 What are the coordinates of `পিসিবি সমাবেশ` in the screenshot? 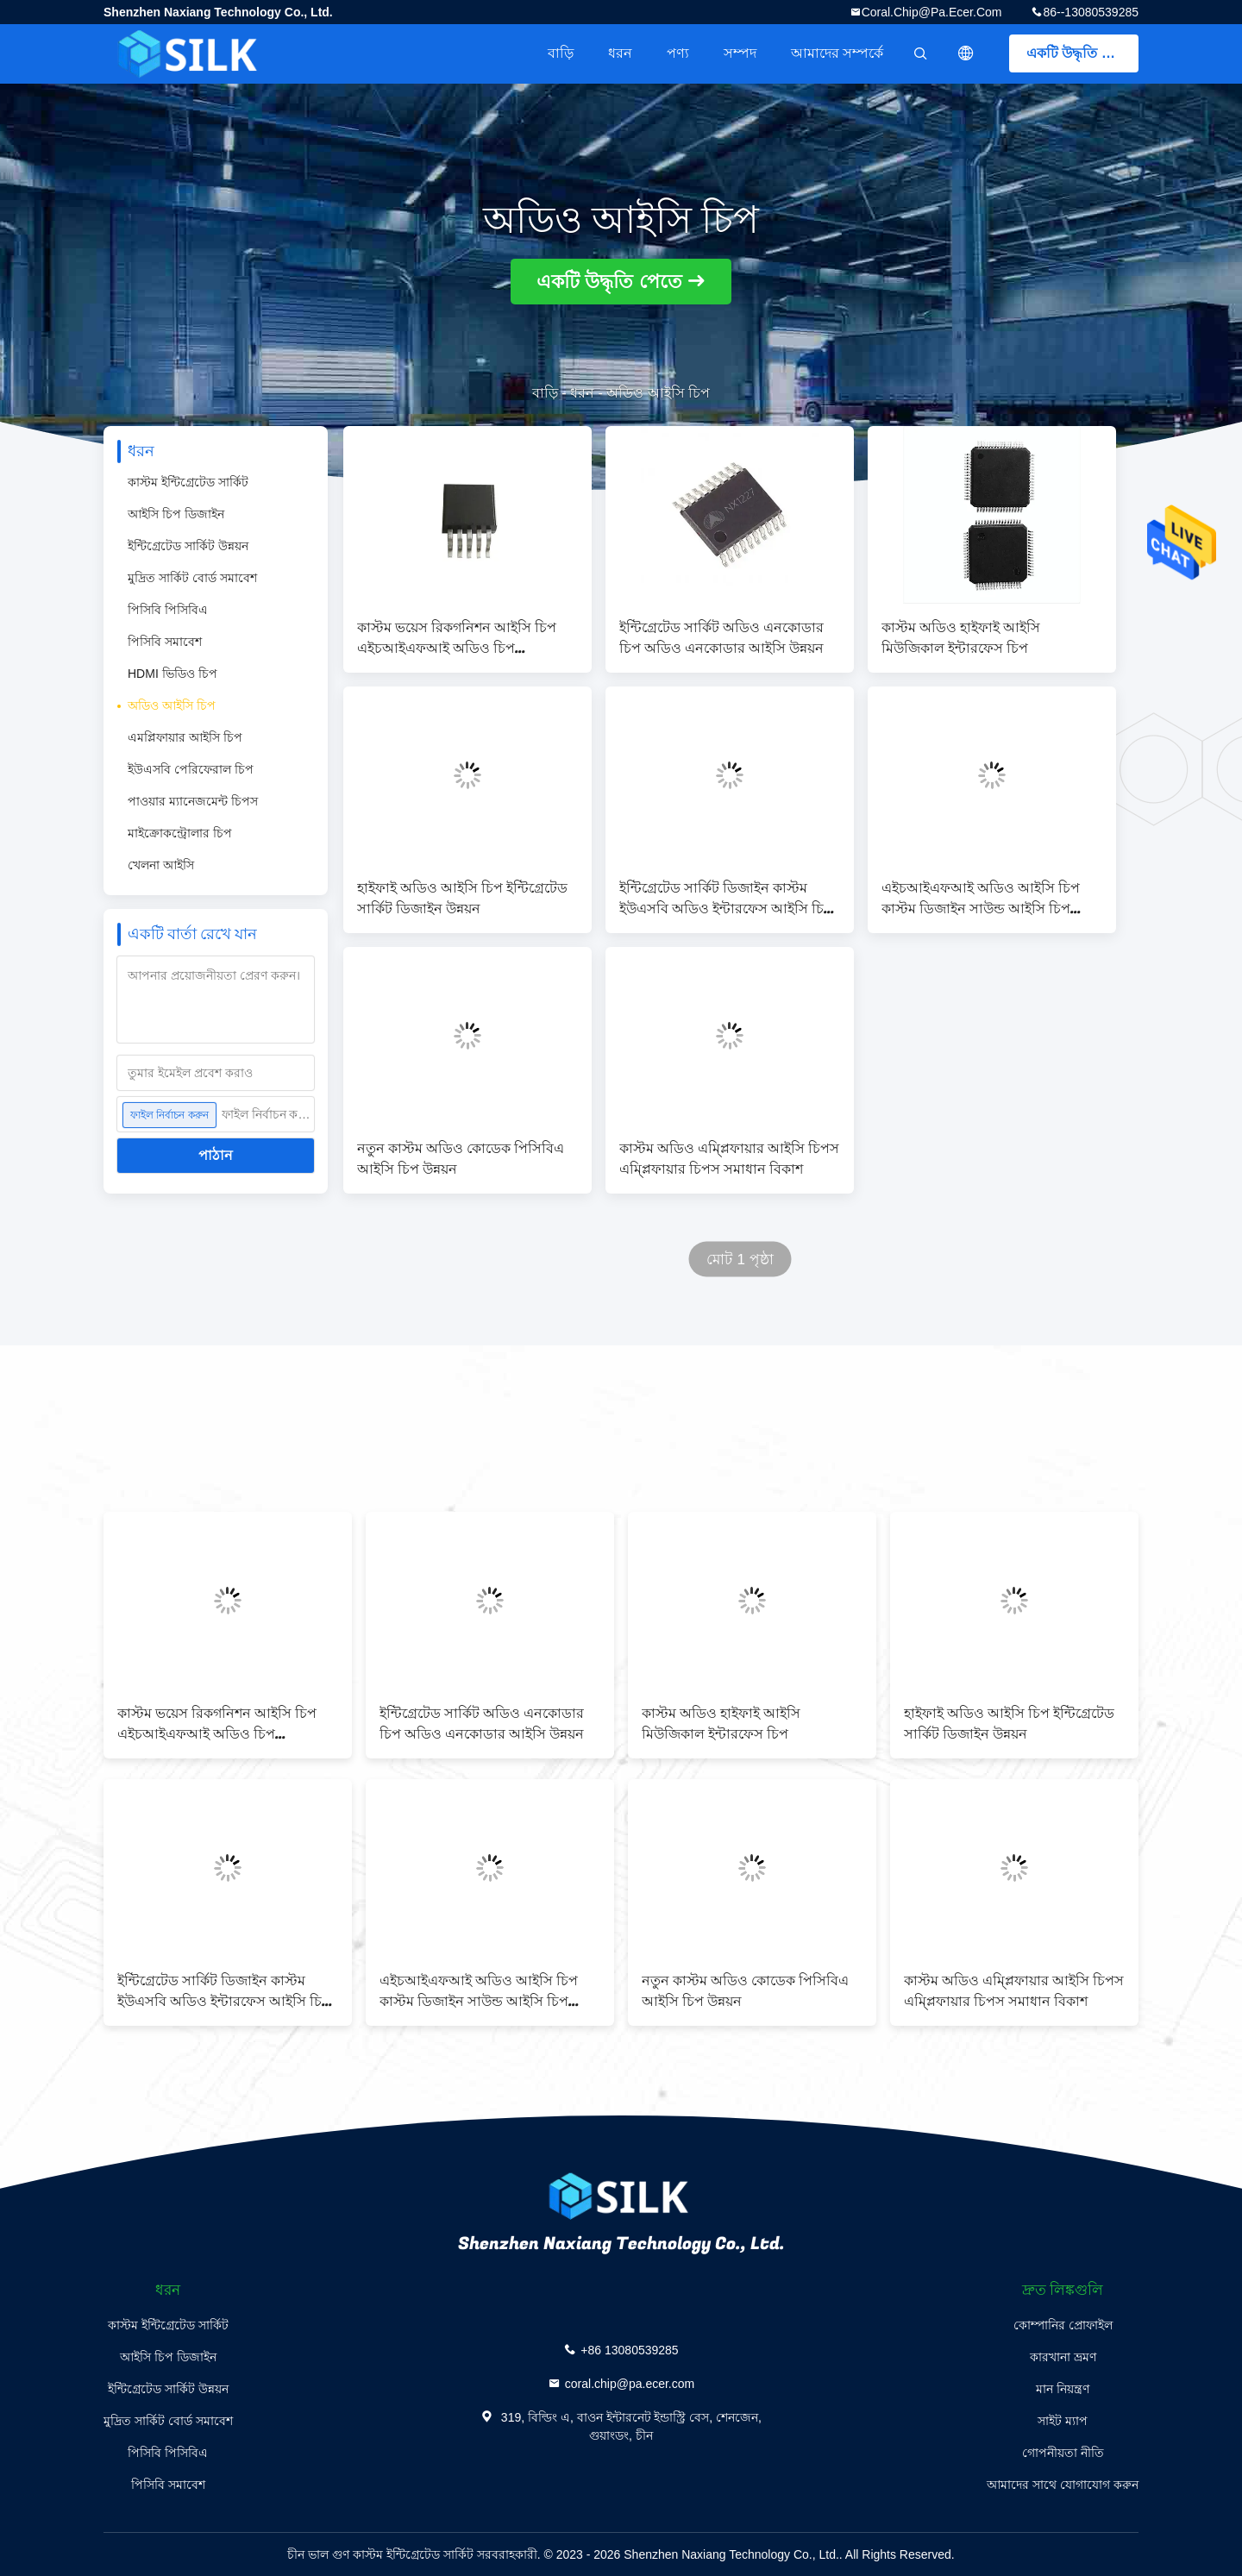 It's located at (165, 642).